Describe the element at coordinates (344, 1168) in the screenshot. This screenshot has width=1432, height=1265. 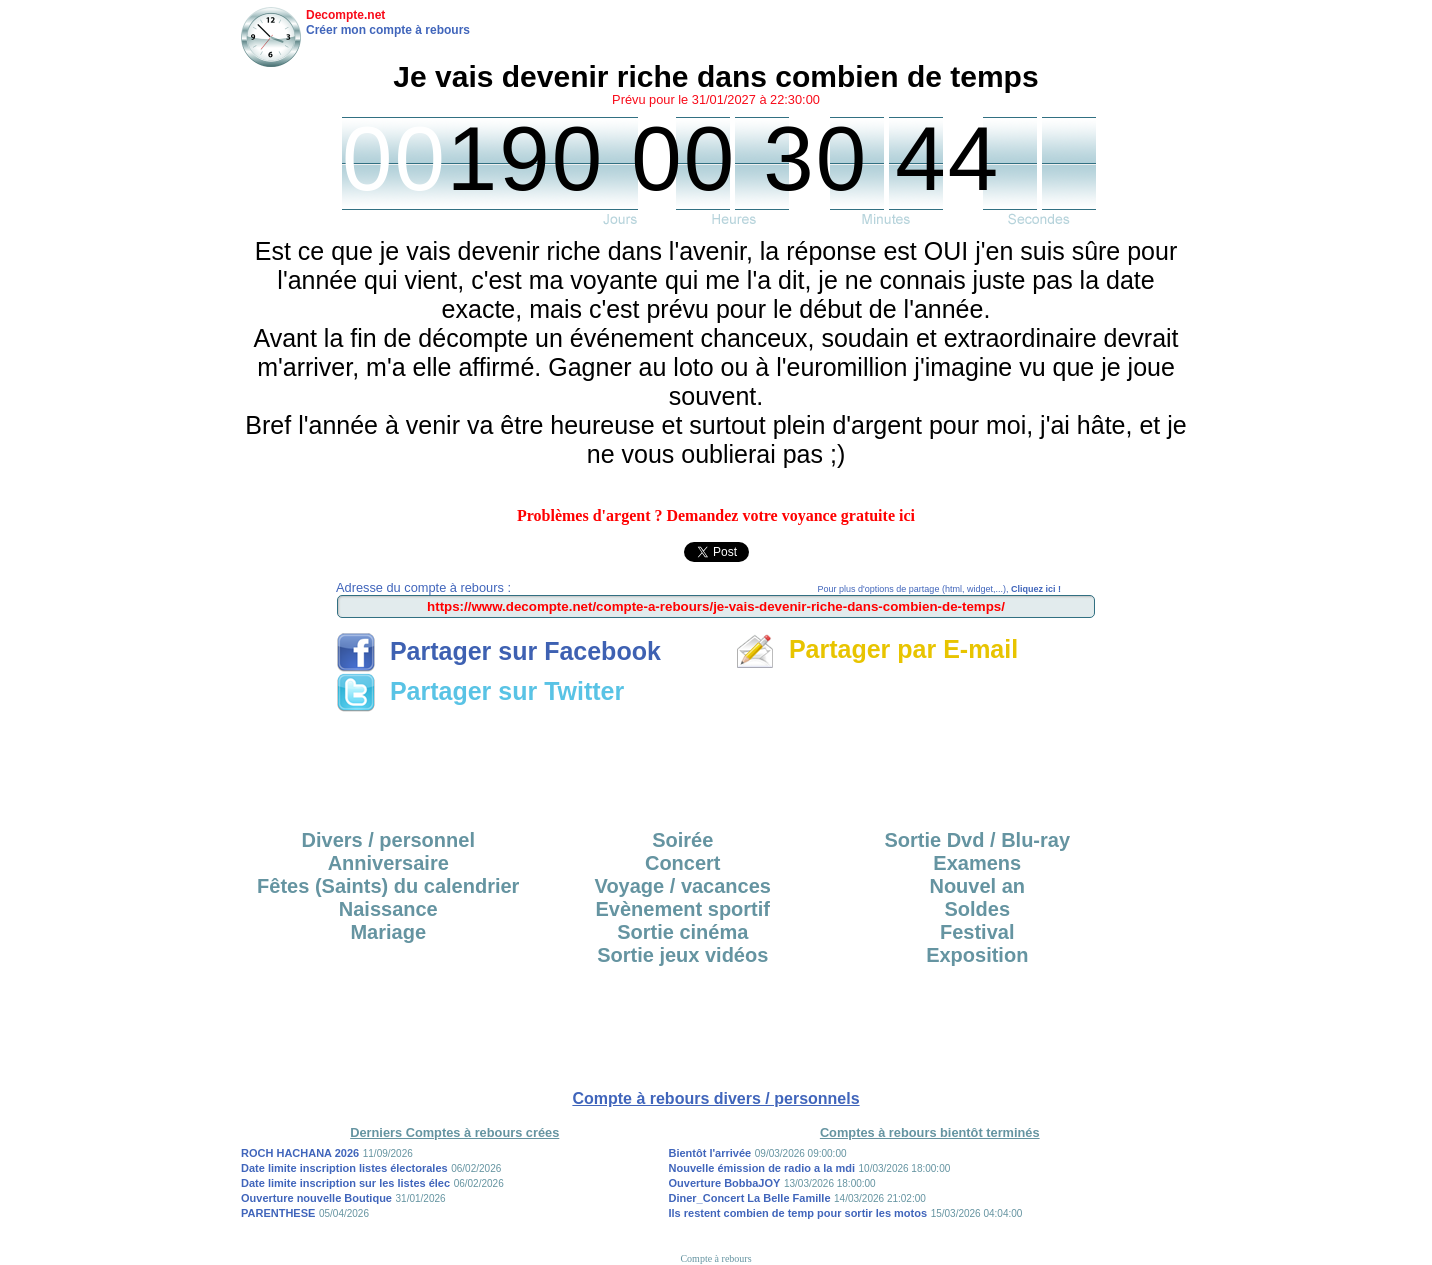
I see `Date limite inscription listes électorales` at that location.